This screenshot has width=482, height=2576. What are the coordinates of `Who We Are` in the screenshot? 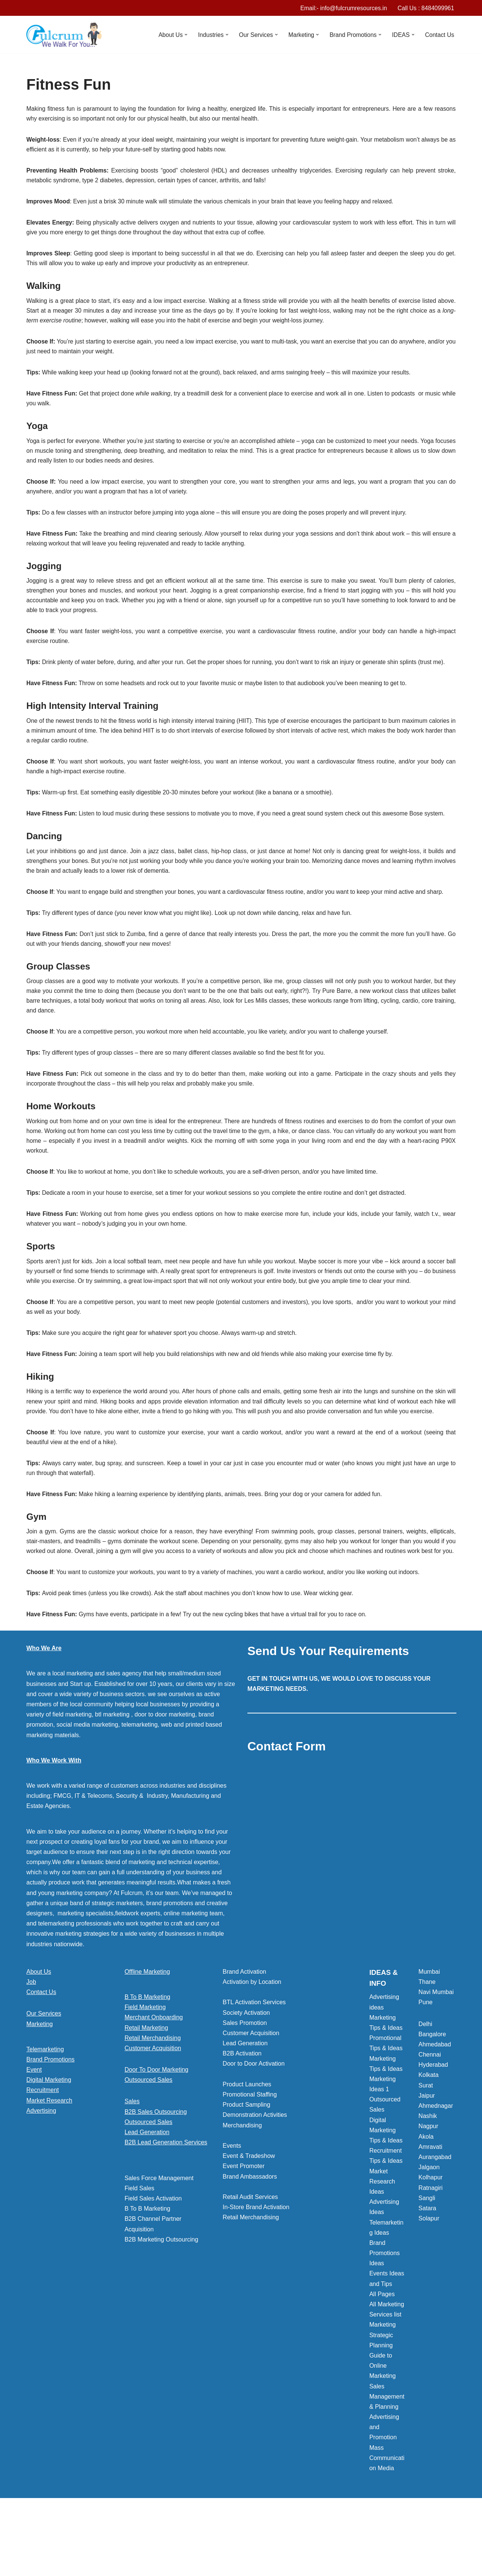 It's located at (43, 1707).